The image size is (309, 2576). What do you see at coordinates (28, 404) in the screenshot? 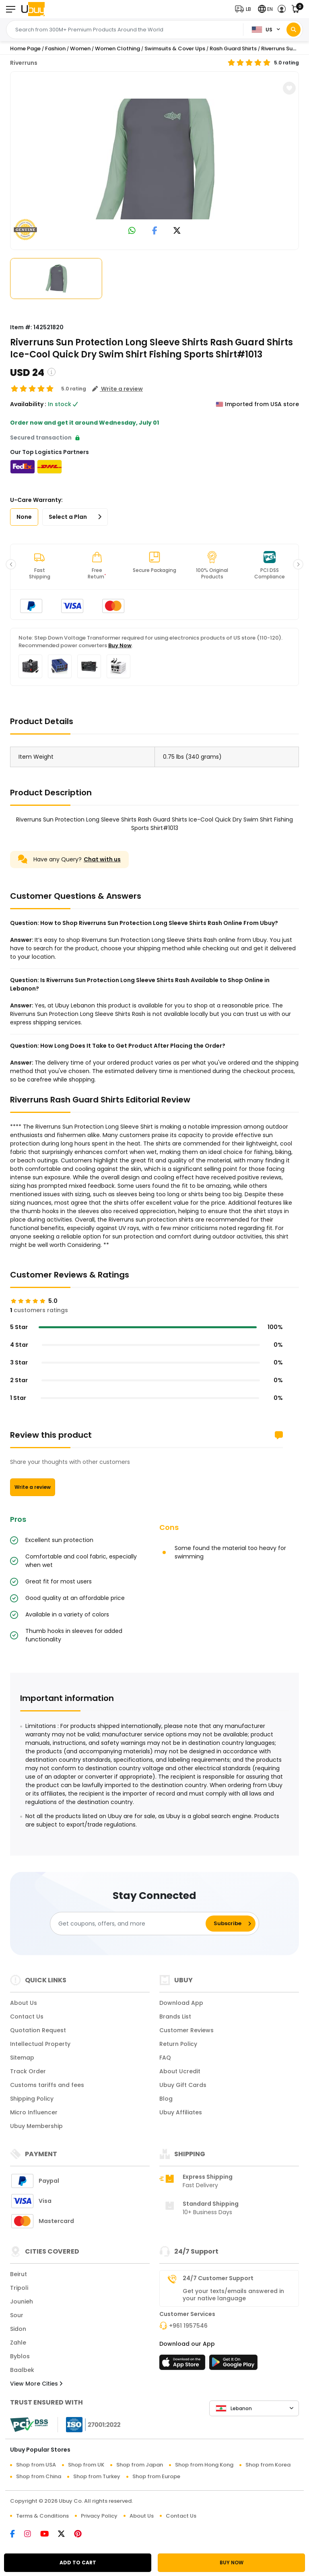
I see `Availability :` at bounding box center [28, 404].